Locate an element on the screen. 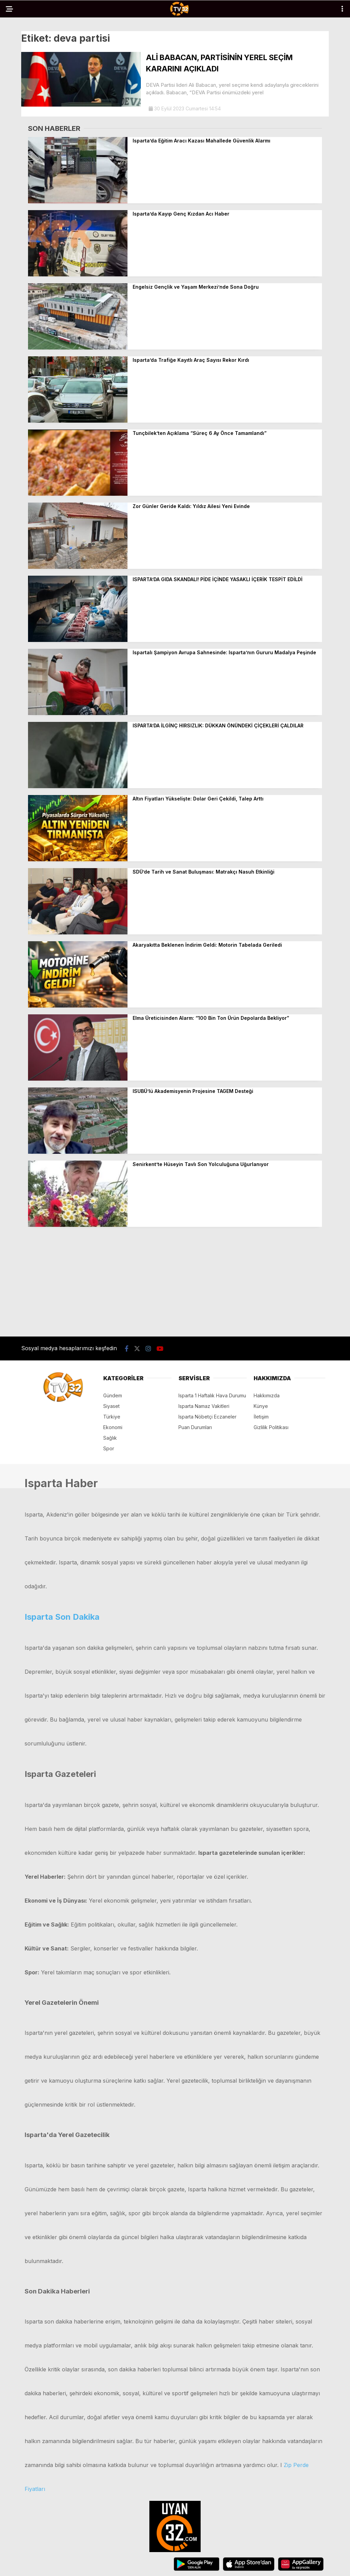 This screenshot has width=350, height=2576. Isparta Son Dakika is located at coordinates (62, 1617).